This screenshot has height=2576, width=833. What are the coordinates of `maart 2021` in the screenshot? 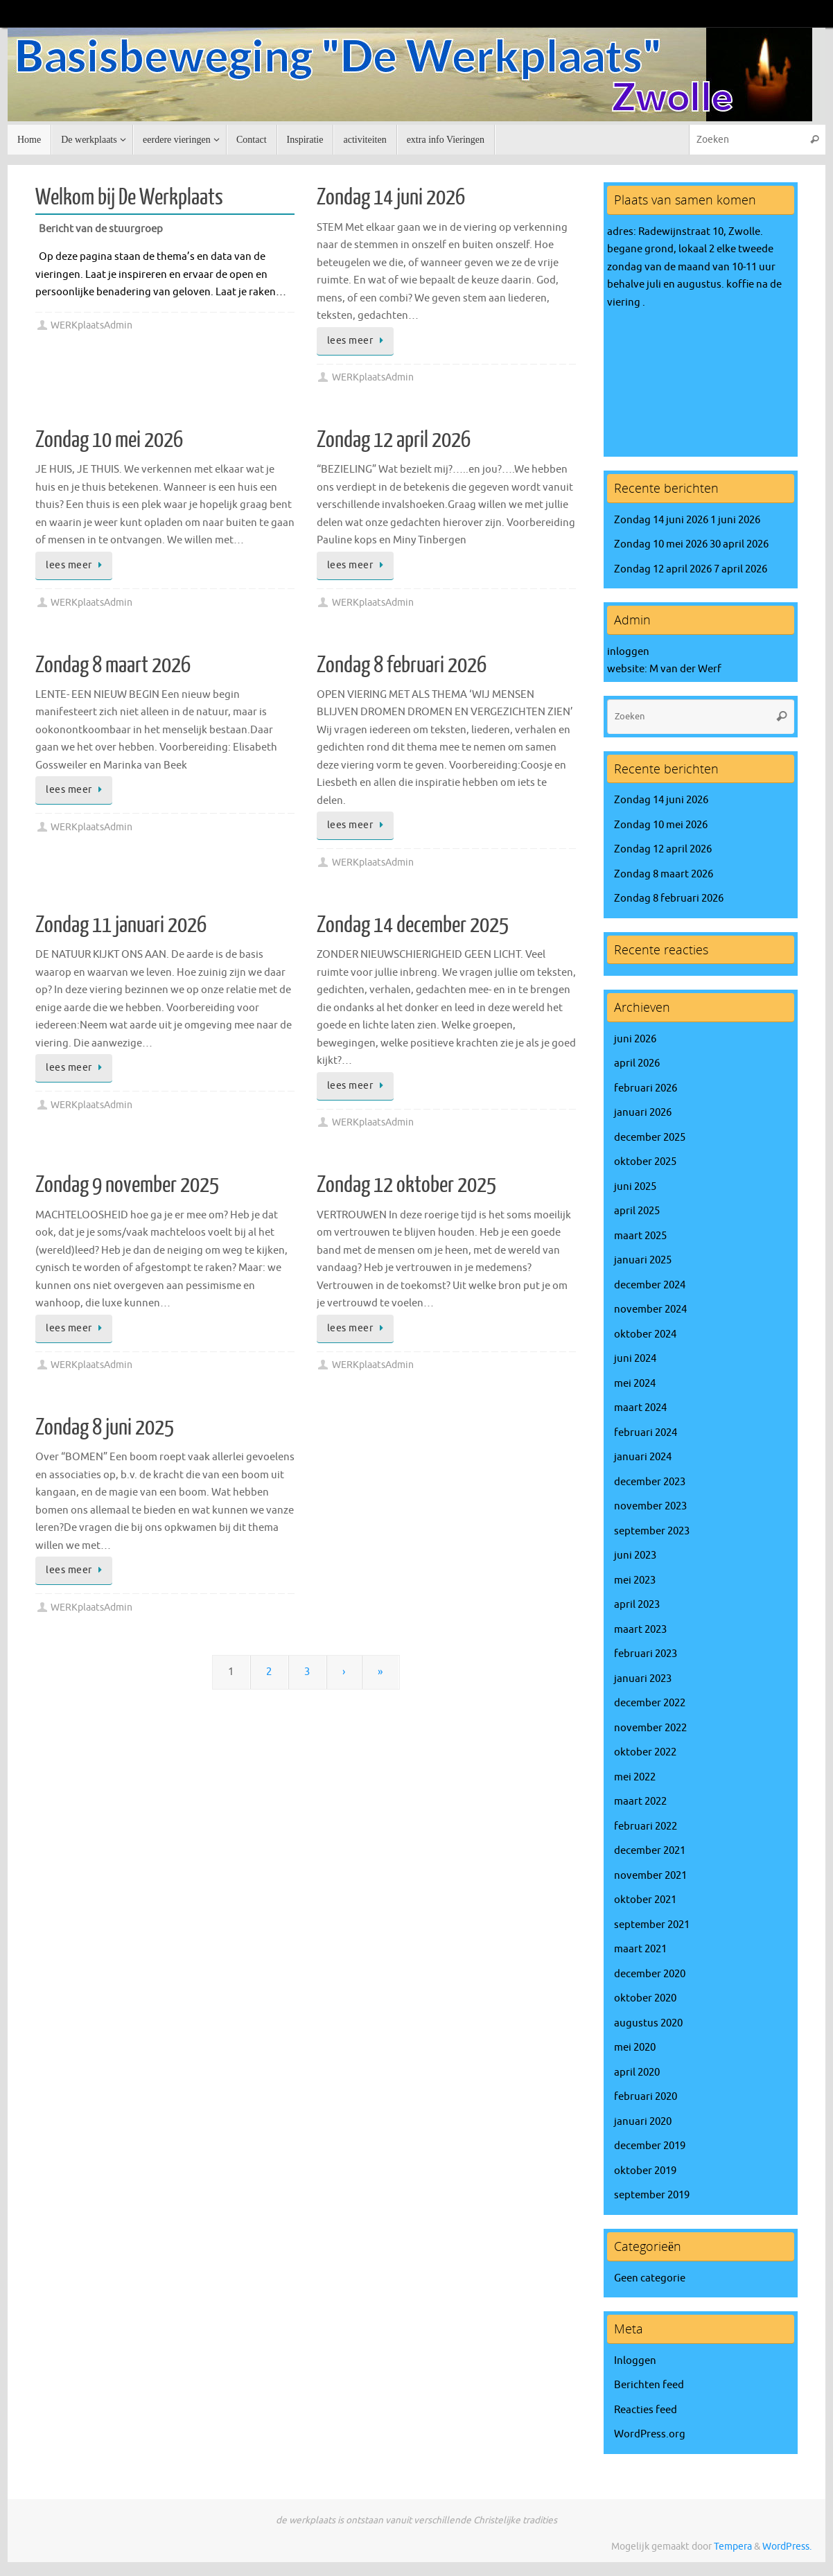 It's located at (640, 1949).